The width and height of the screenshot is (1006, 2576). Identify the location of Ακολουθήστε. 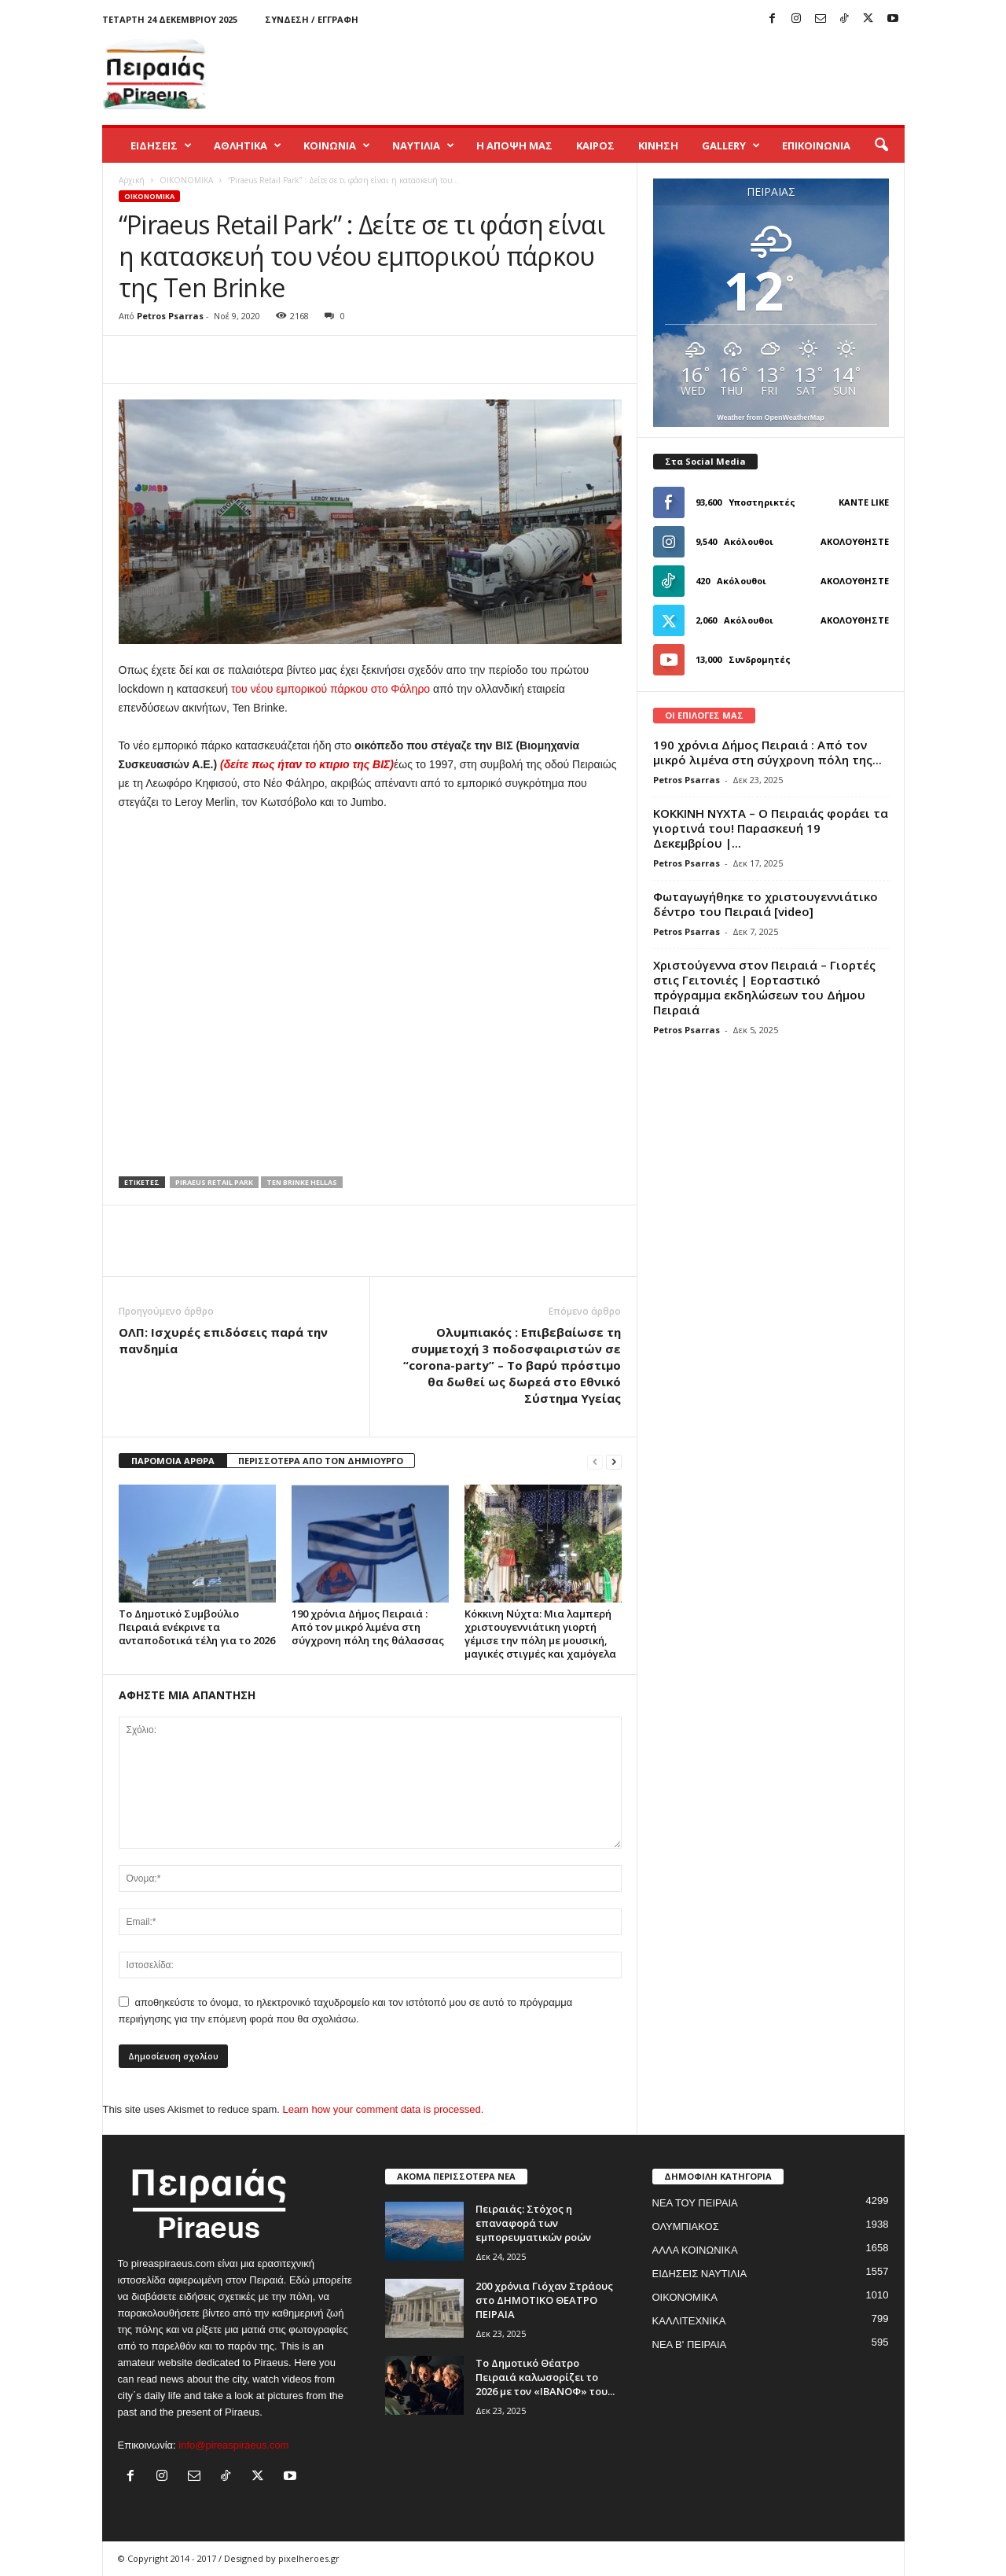
(855, 541).